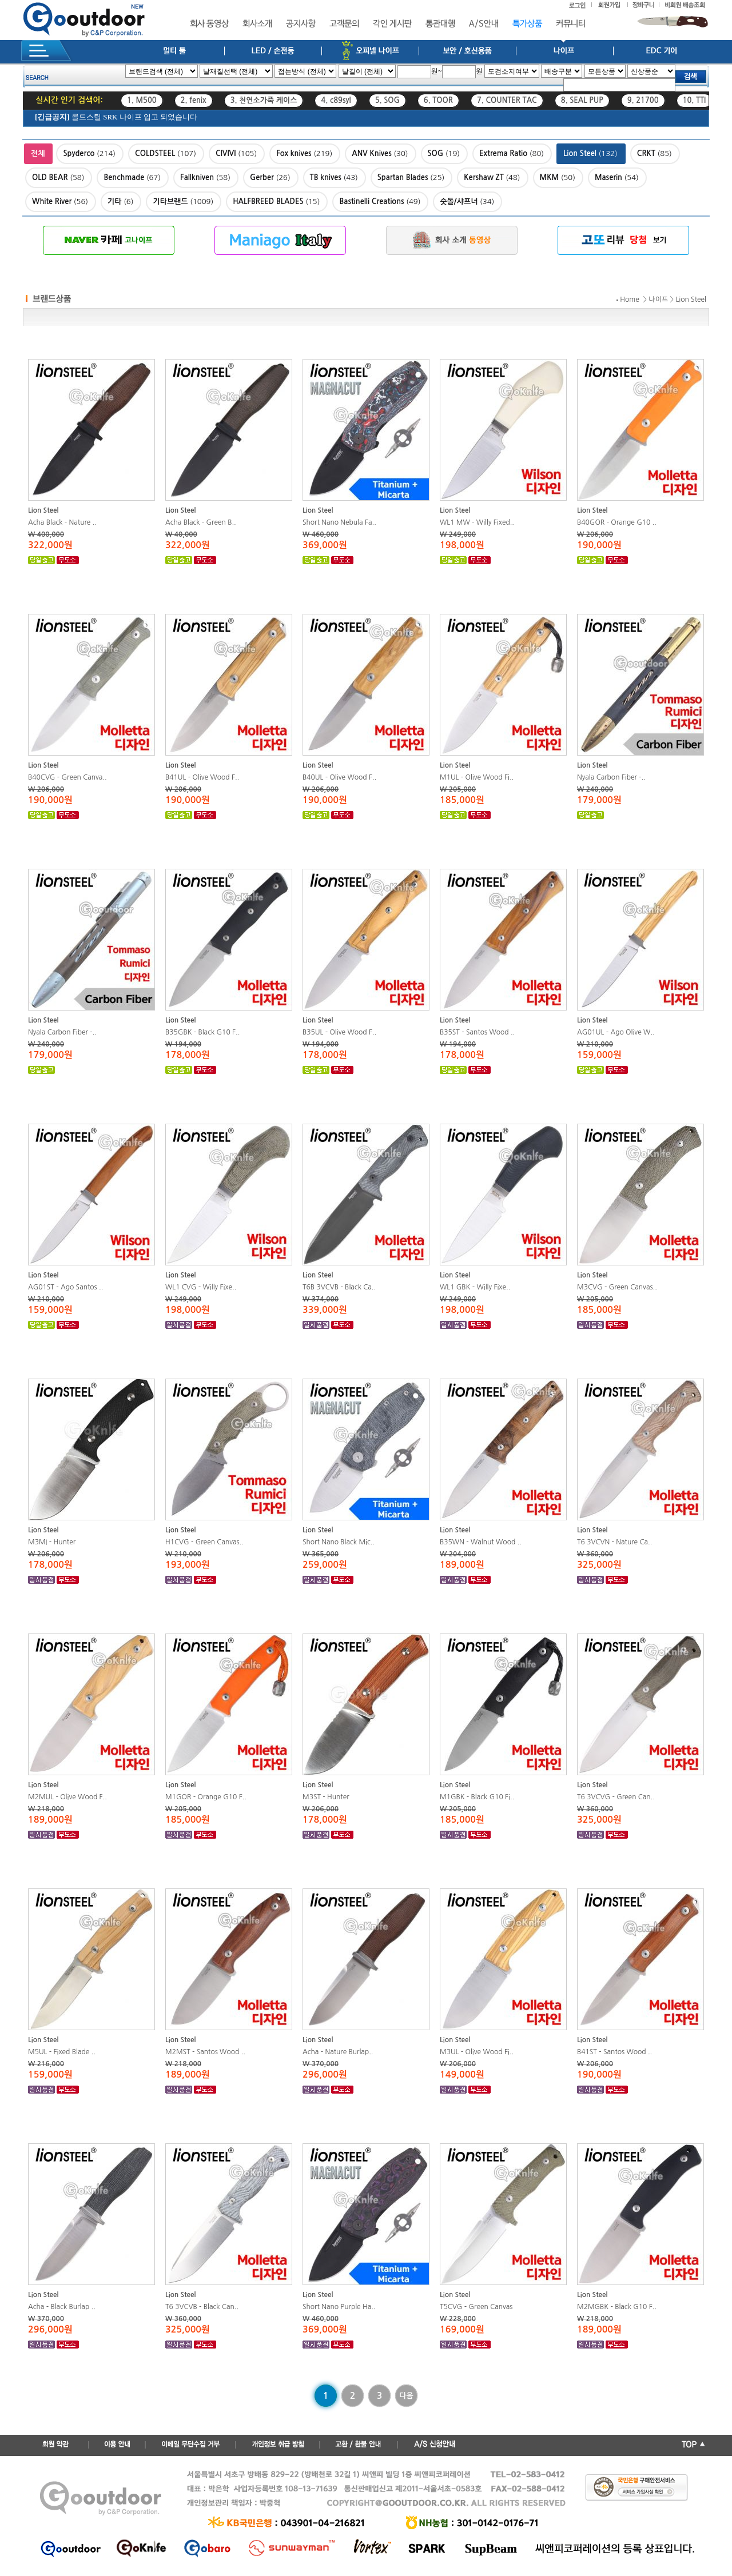 This screenshot has height=2576, width=732. Describe the element at coordinates (477, 777) in the screenshot. I see `M1UL - Olive Wood Fi..` at that location.